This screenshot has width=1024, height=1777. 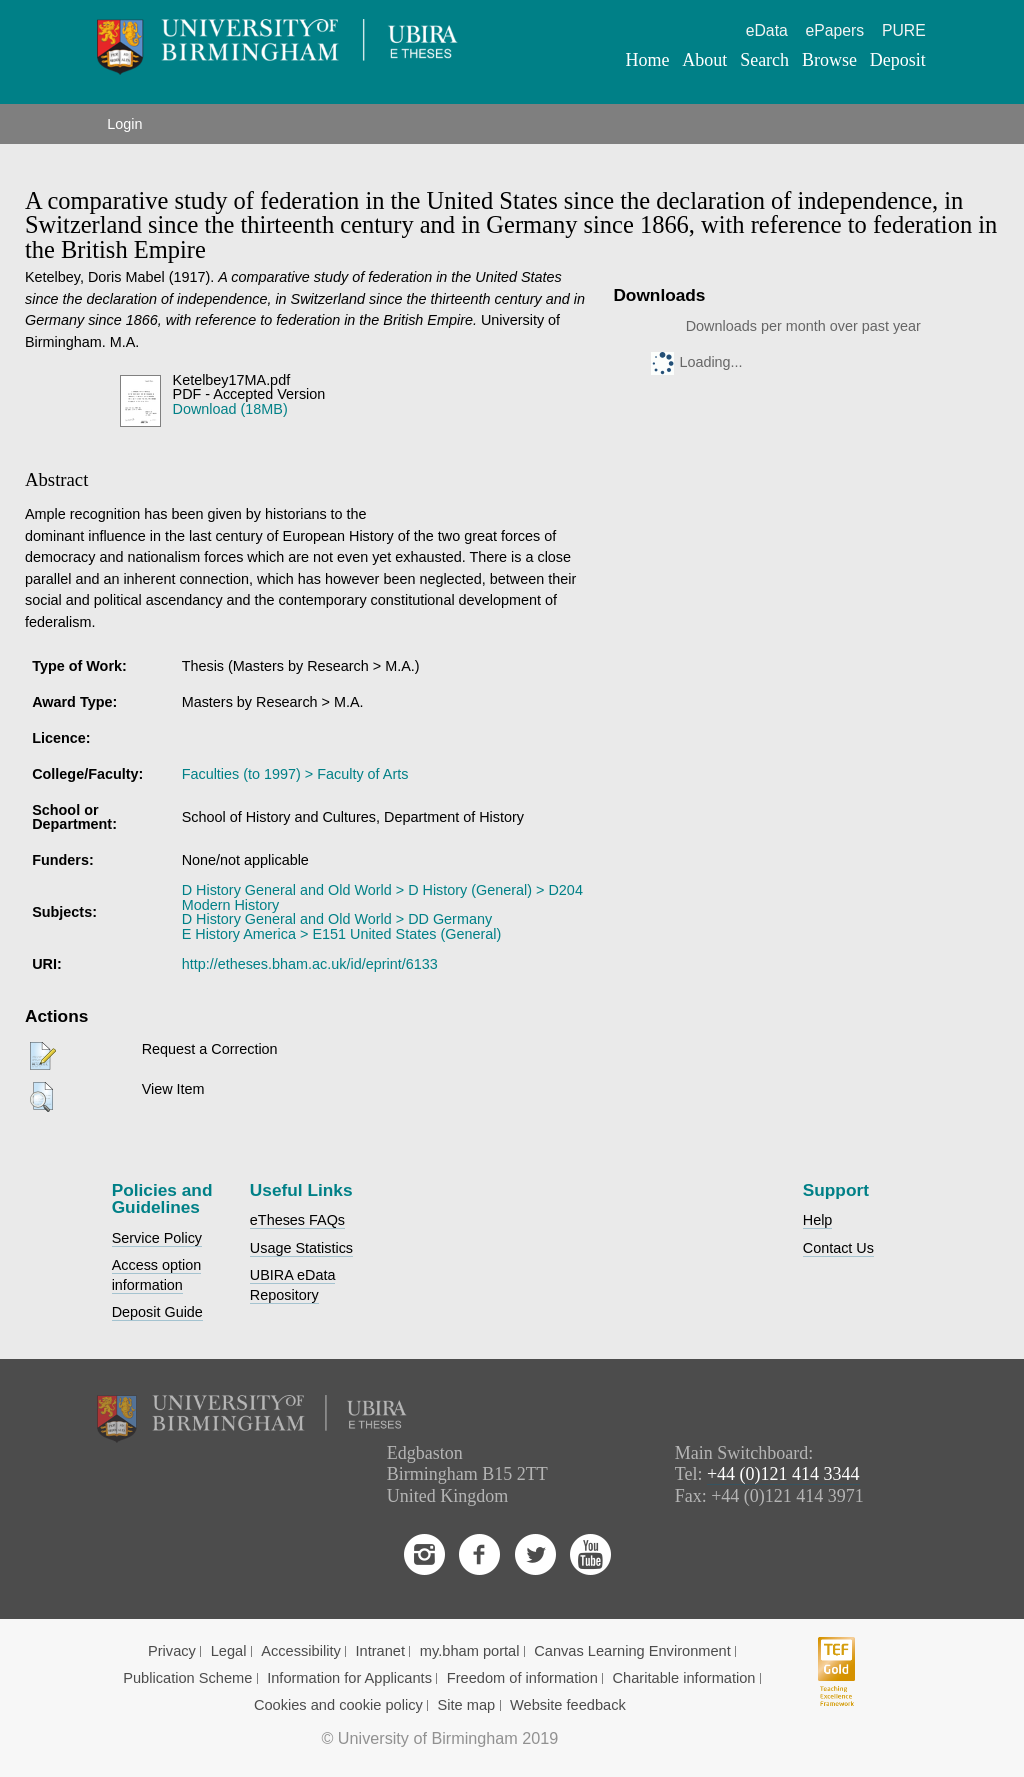 What do you see at coordinates (684, 1678) in the screenshot?
I see `Charitable information` at bounding box center [684, 1678].